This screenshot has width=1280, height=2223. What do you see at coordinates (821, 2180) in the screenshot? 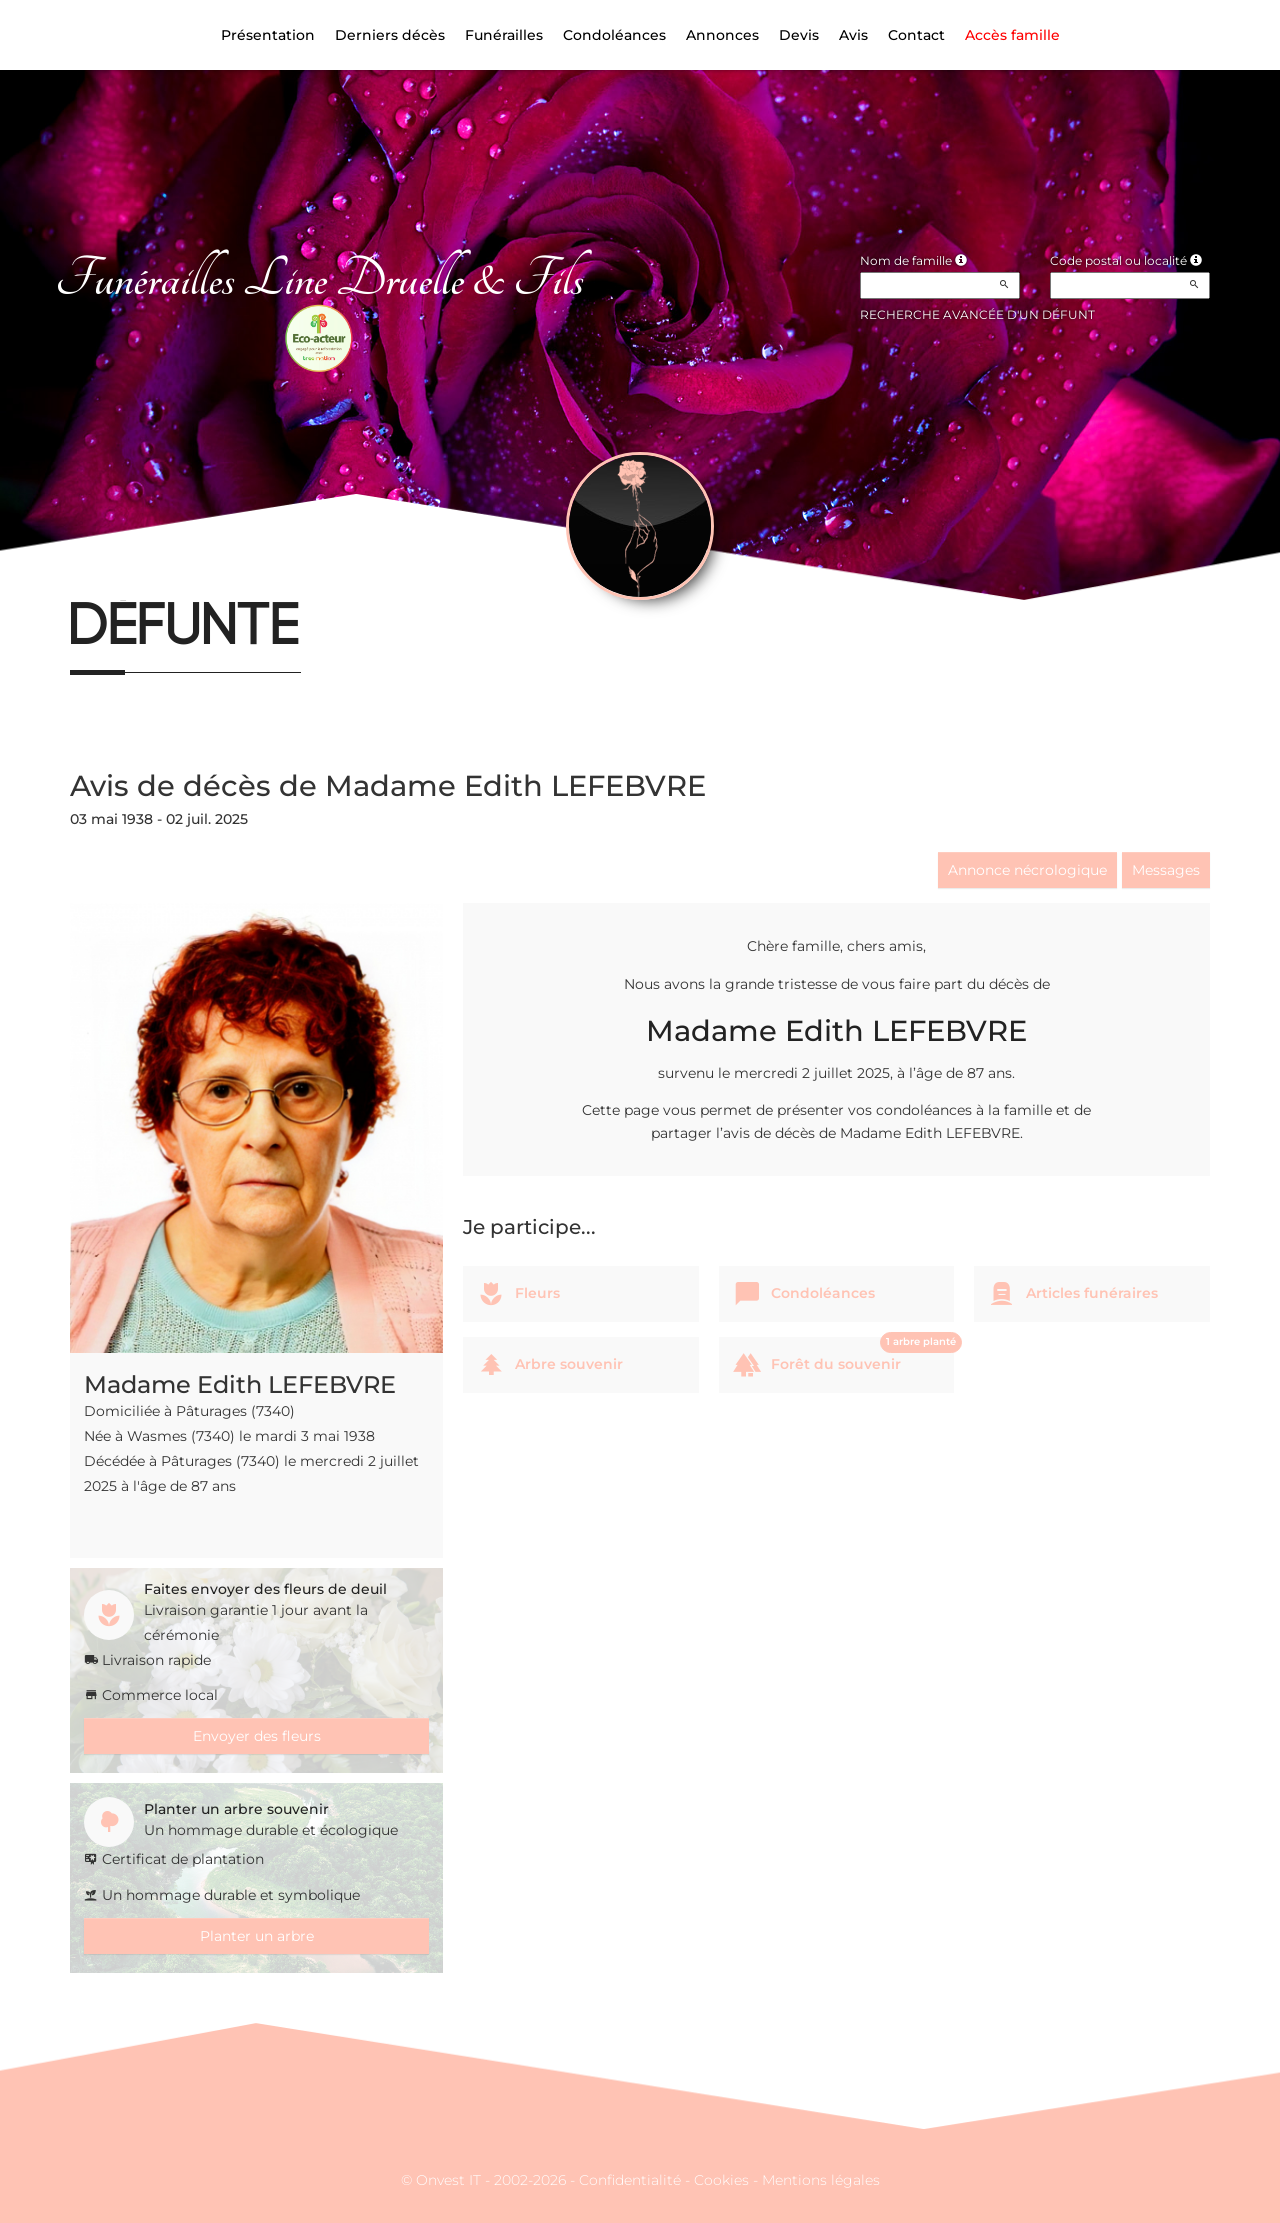
I see `Mentions légales` at bounding box center [821, 2180].